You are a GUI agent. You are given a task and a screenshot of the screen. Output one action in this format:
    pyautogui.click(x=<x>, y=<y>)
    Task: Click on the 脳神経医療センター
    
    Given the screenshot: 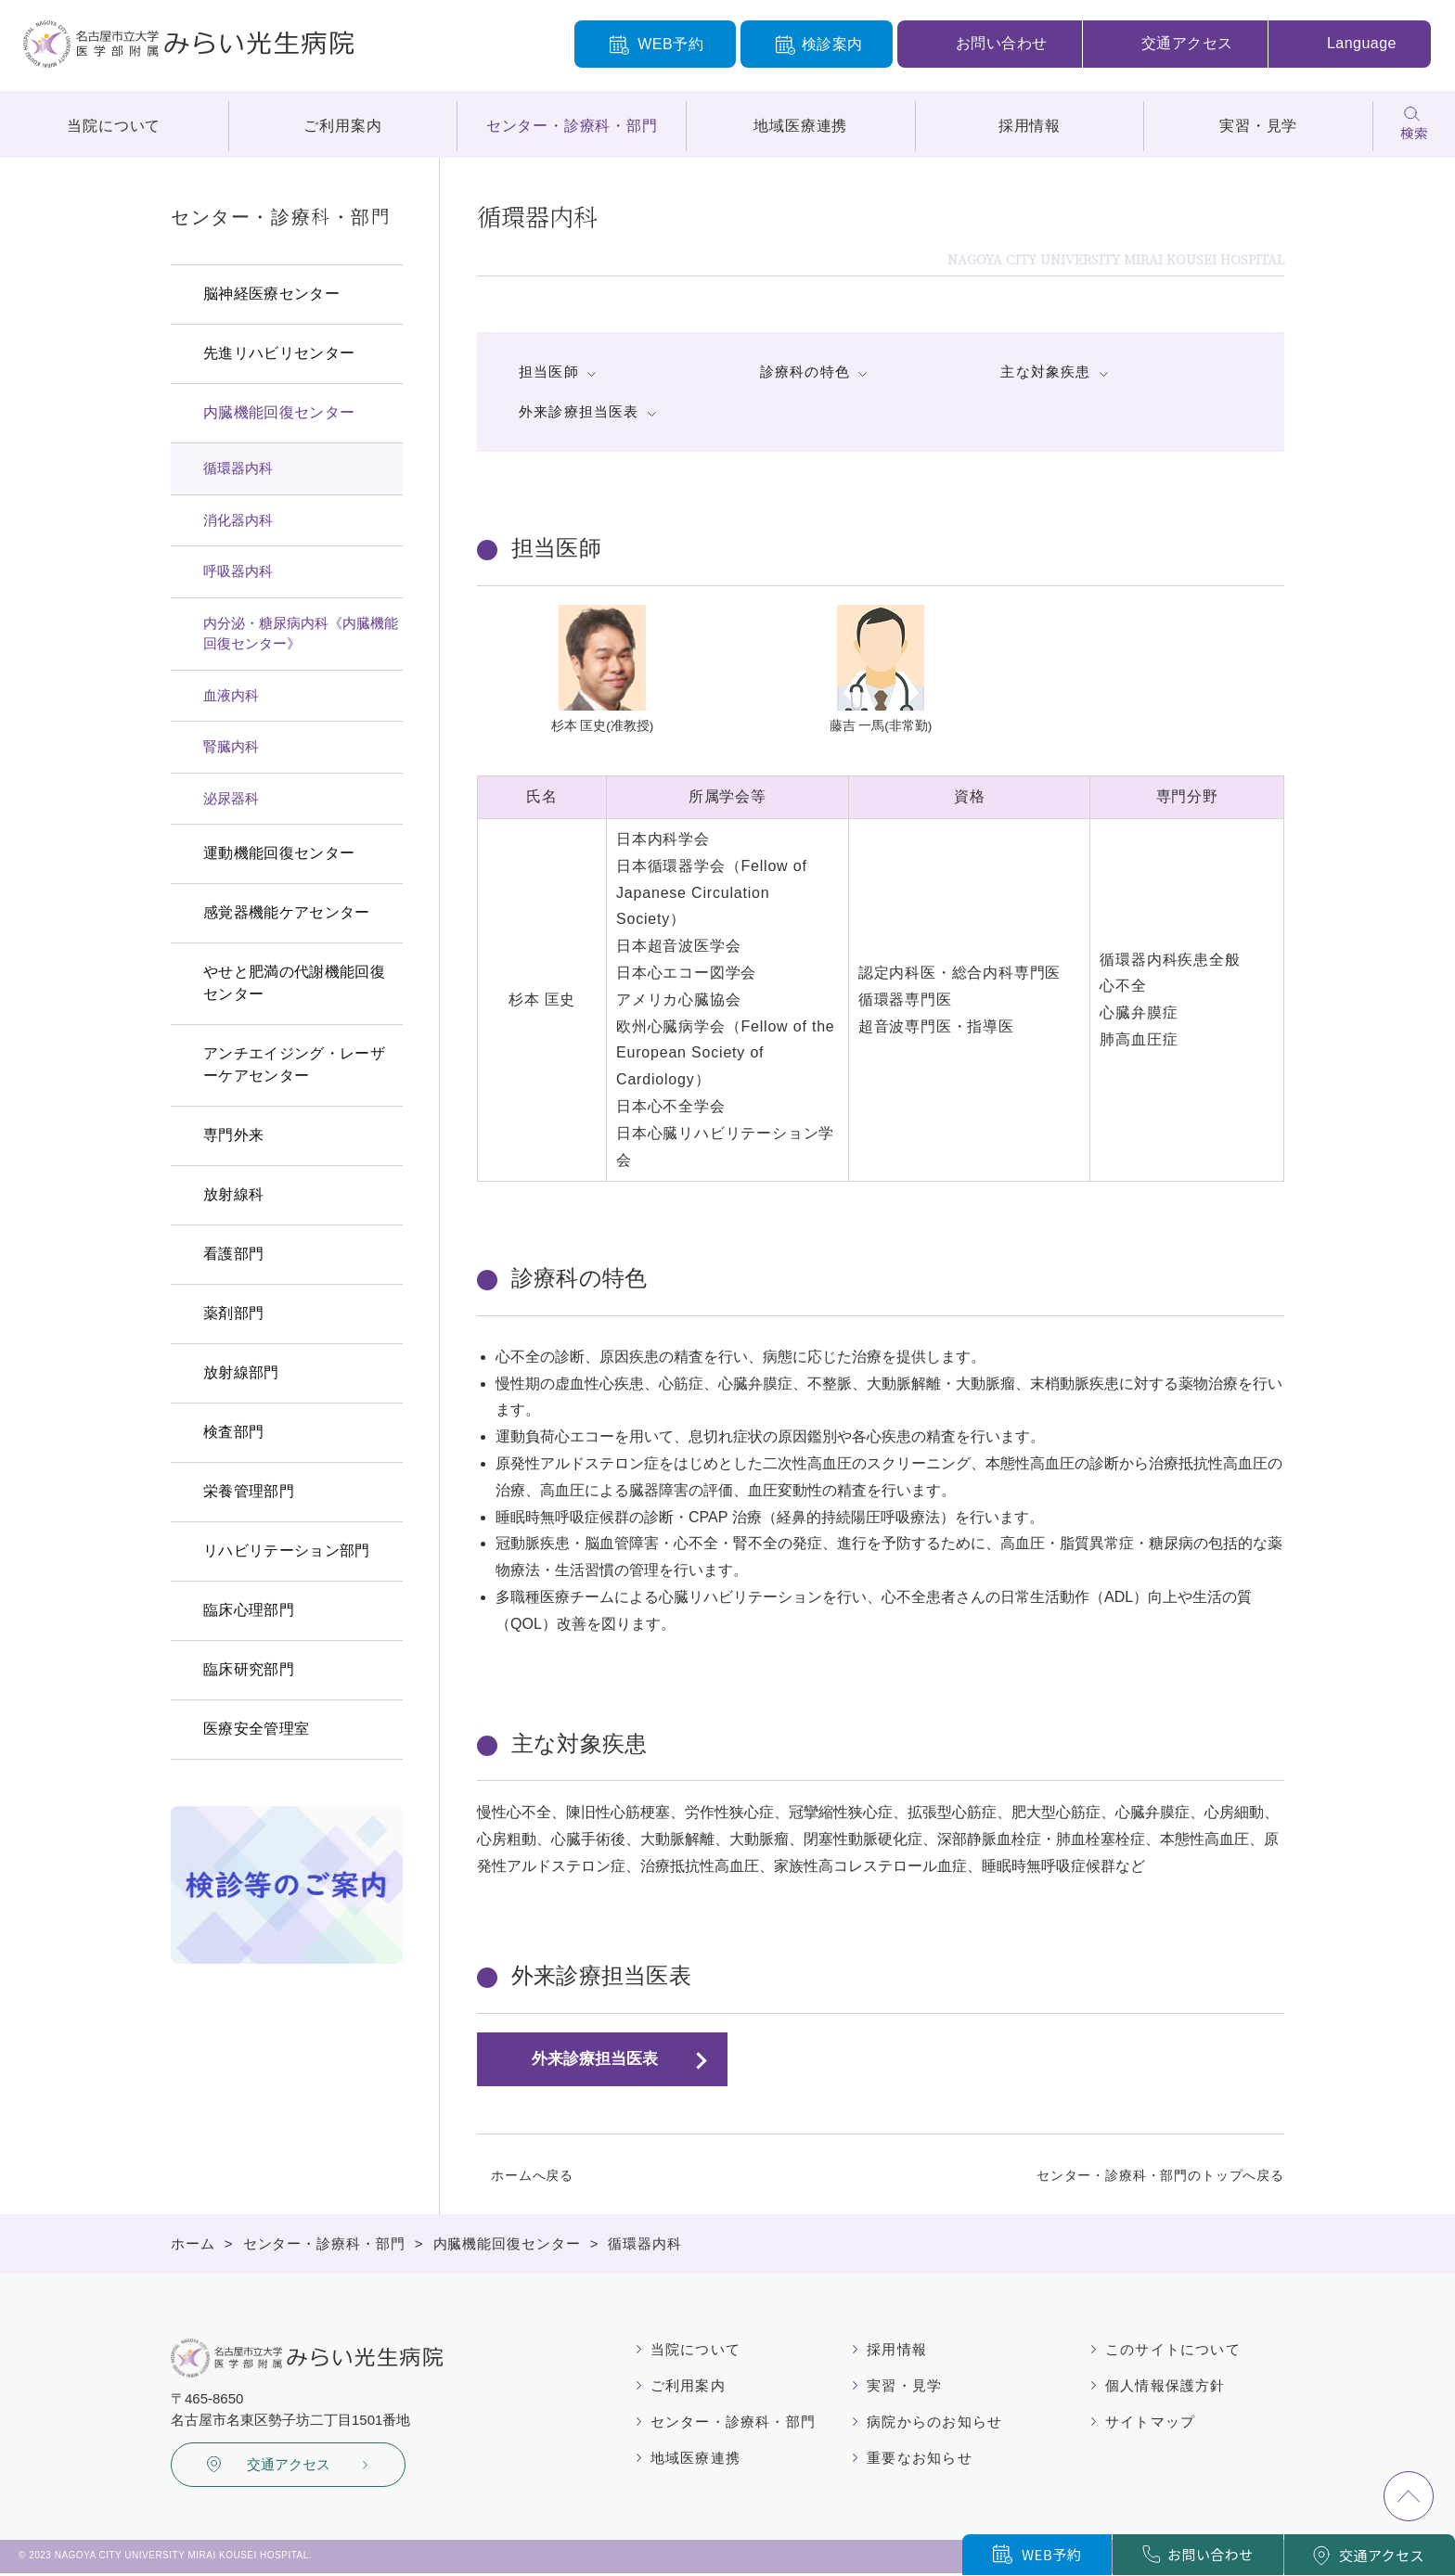 What is the action you would take?
    pyautogui.click(x=271, y=293)
    